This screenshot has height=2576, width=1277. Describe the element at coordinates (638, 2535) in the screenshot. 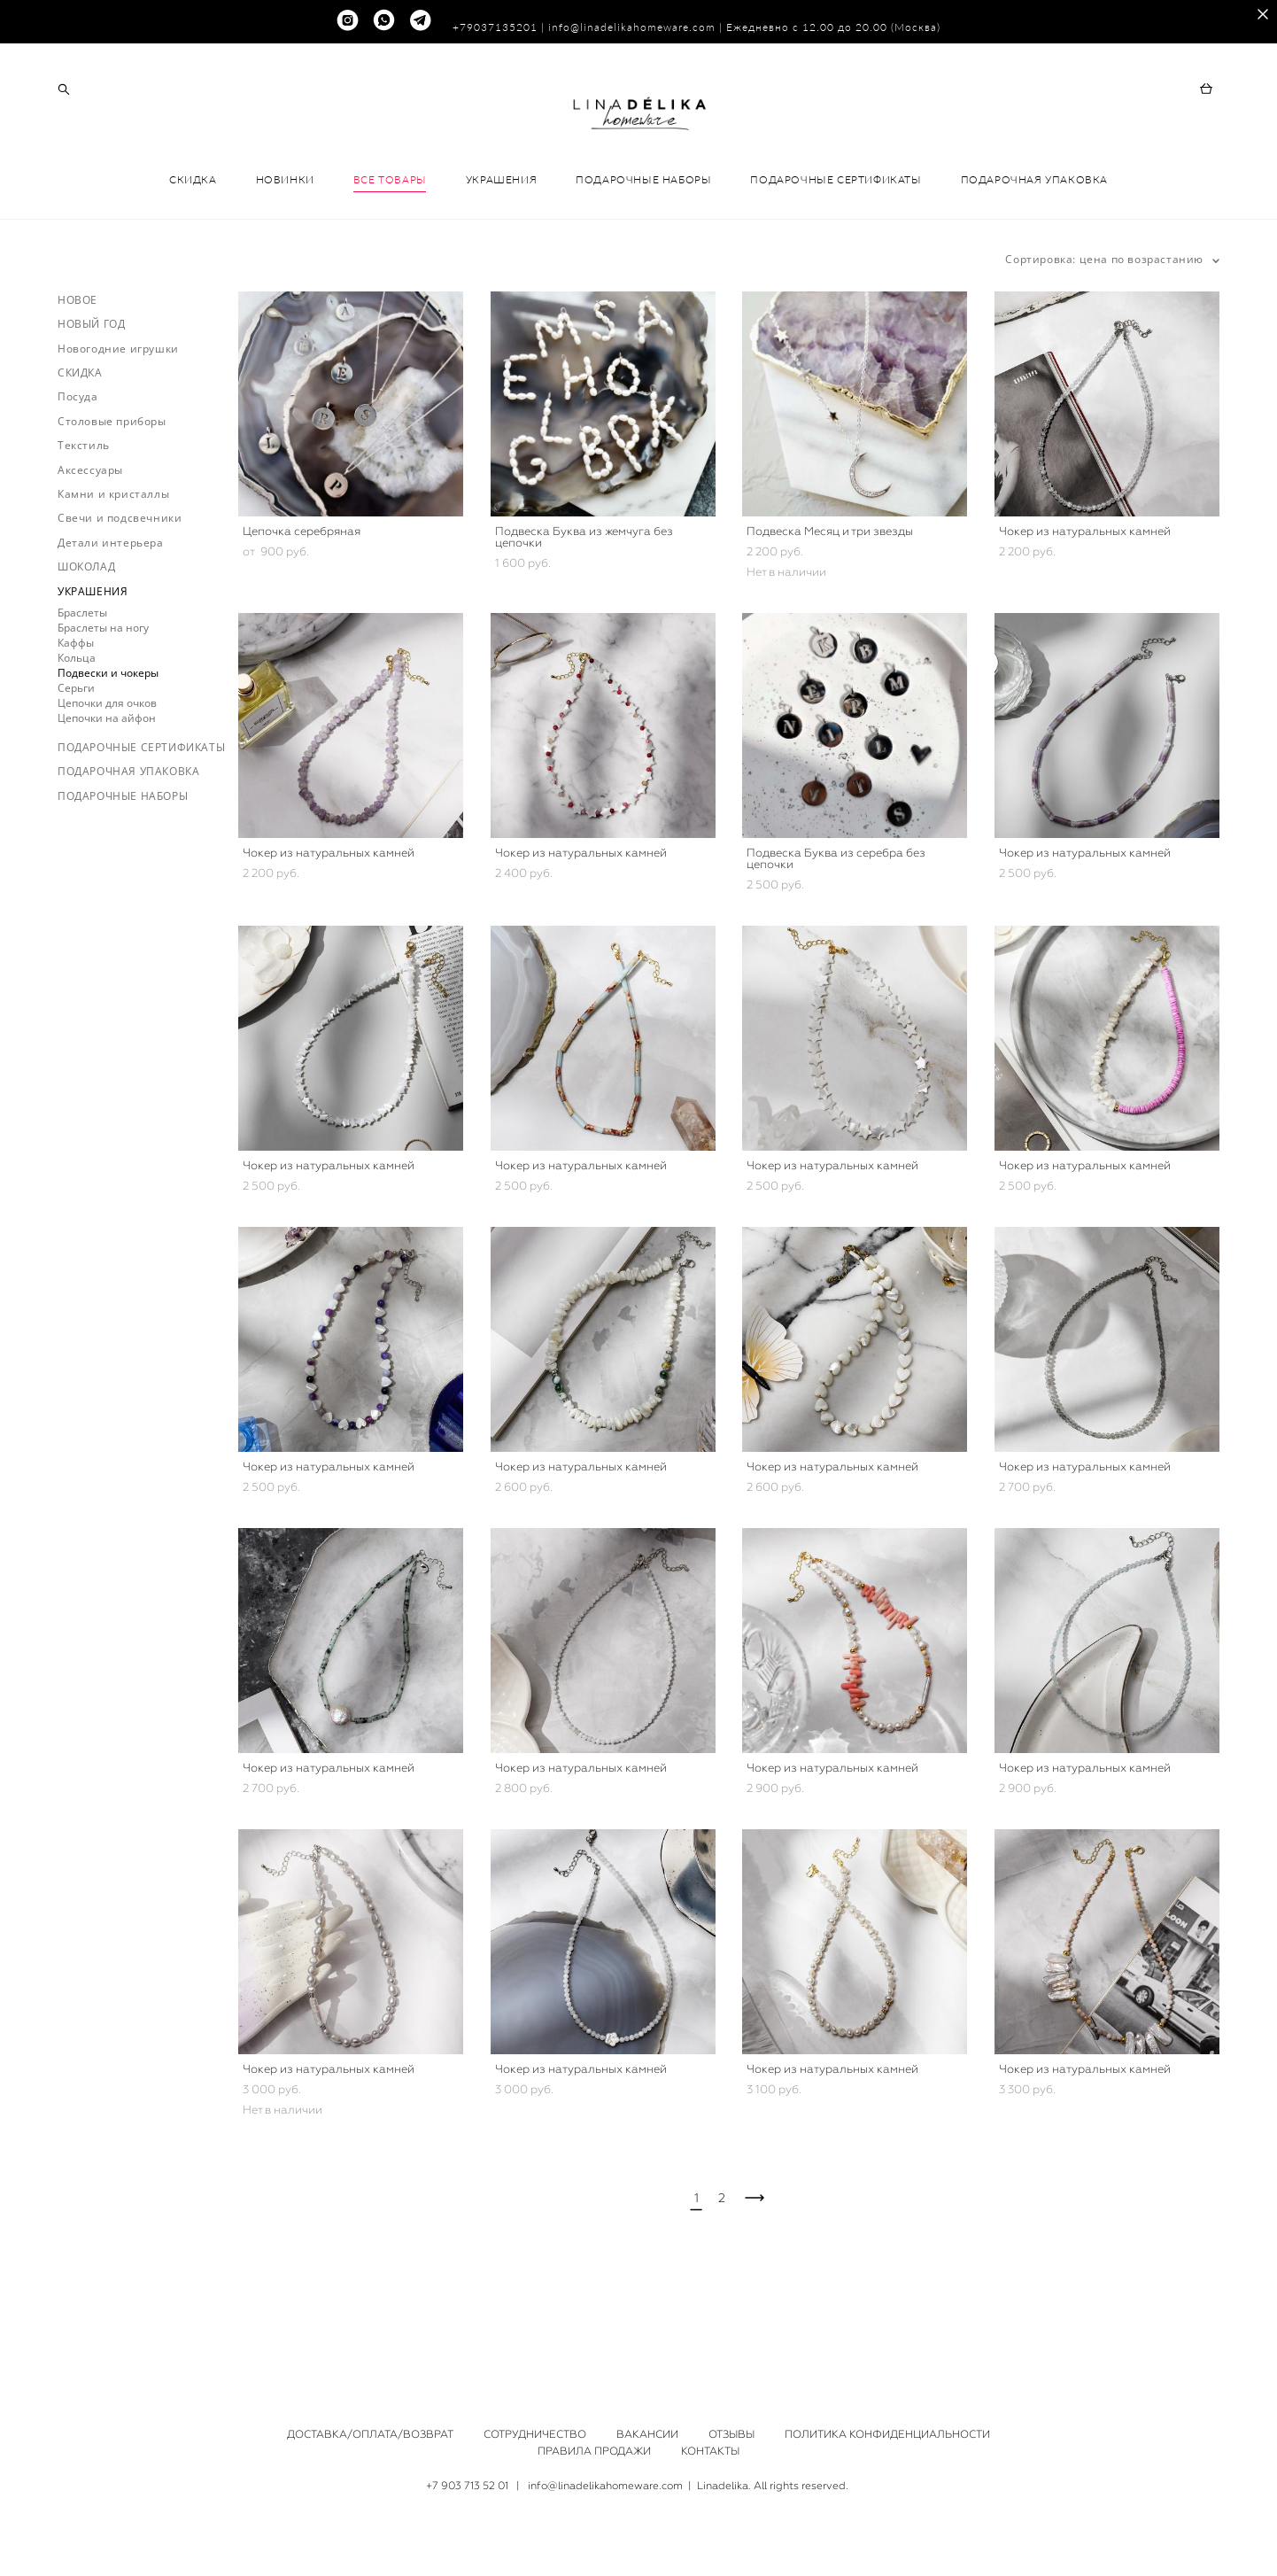

I see `сайт от vigbo` at that location.